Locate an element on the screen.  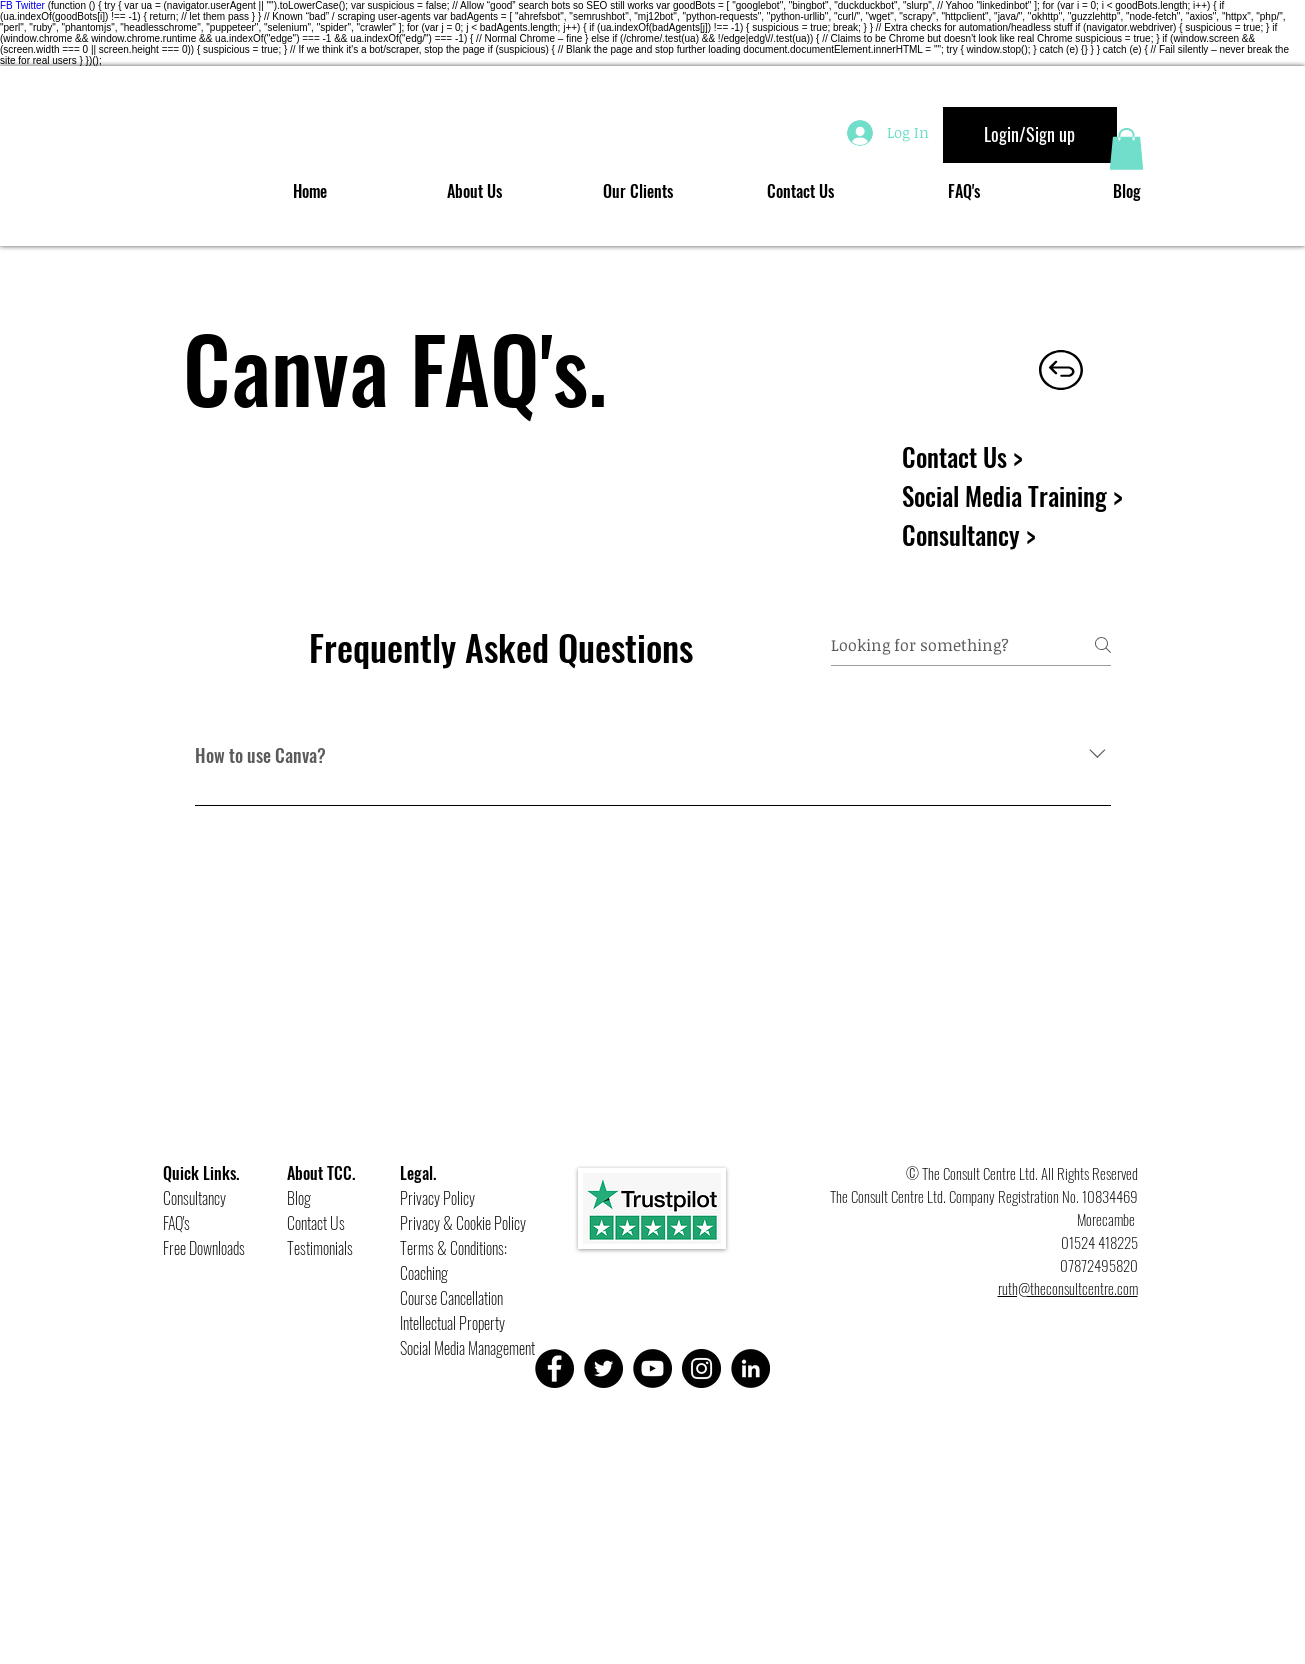
[Facebook] is located at coordinates (554, 1368).